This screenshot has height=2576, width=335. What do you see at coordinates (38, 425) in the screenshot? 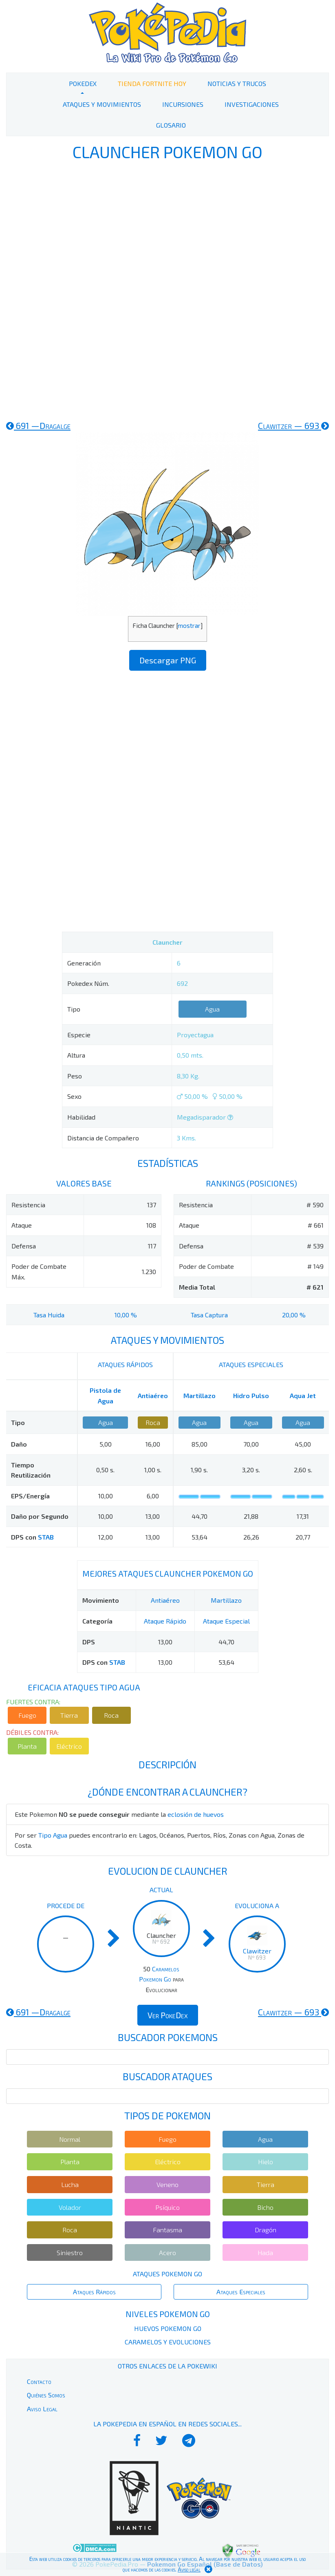
I see `691` at bounding box center [38, 425].